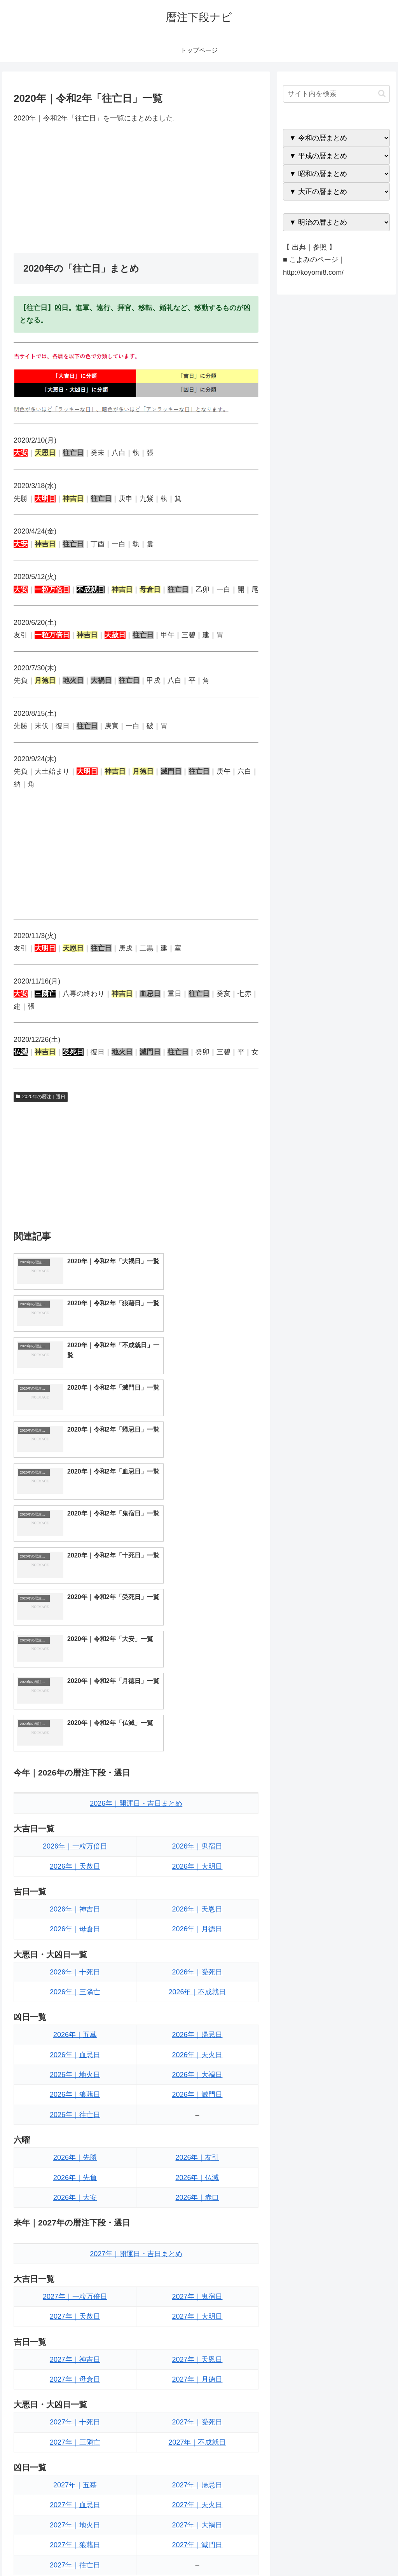  What do you see at coordinates (197, 2194) in the screenshot?
I see `2027年｜不成就日` at bounding box center [197, 2194].